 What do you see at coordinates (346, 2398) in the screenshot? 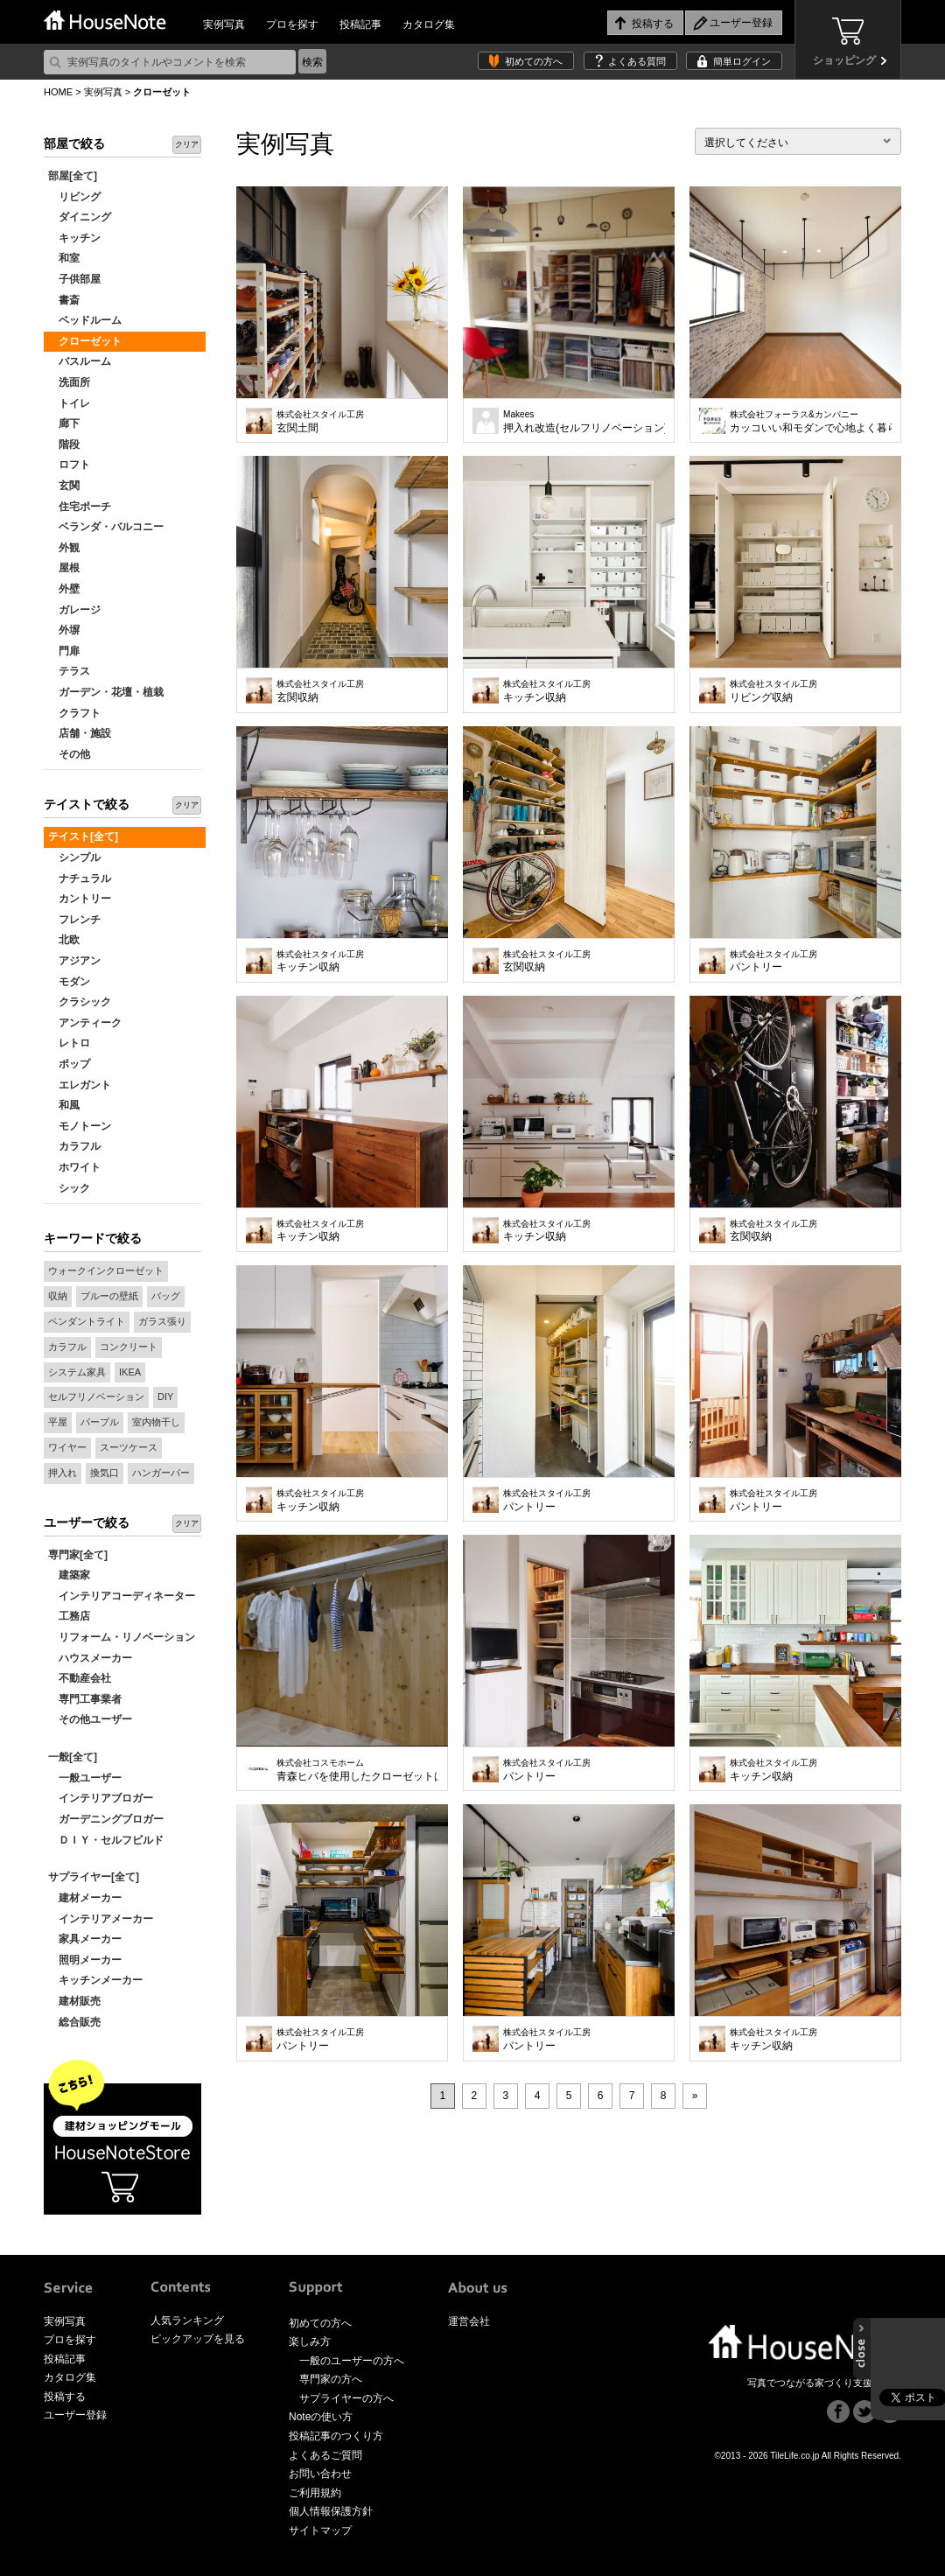
I see `サプライヤーの方へ` at bounding box center [346, 2398].